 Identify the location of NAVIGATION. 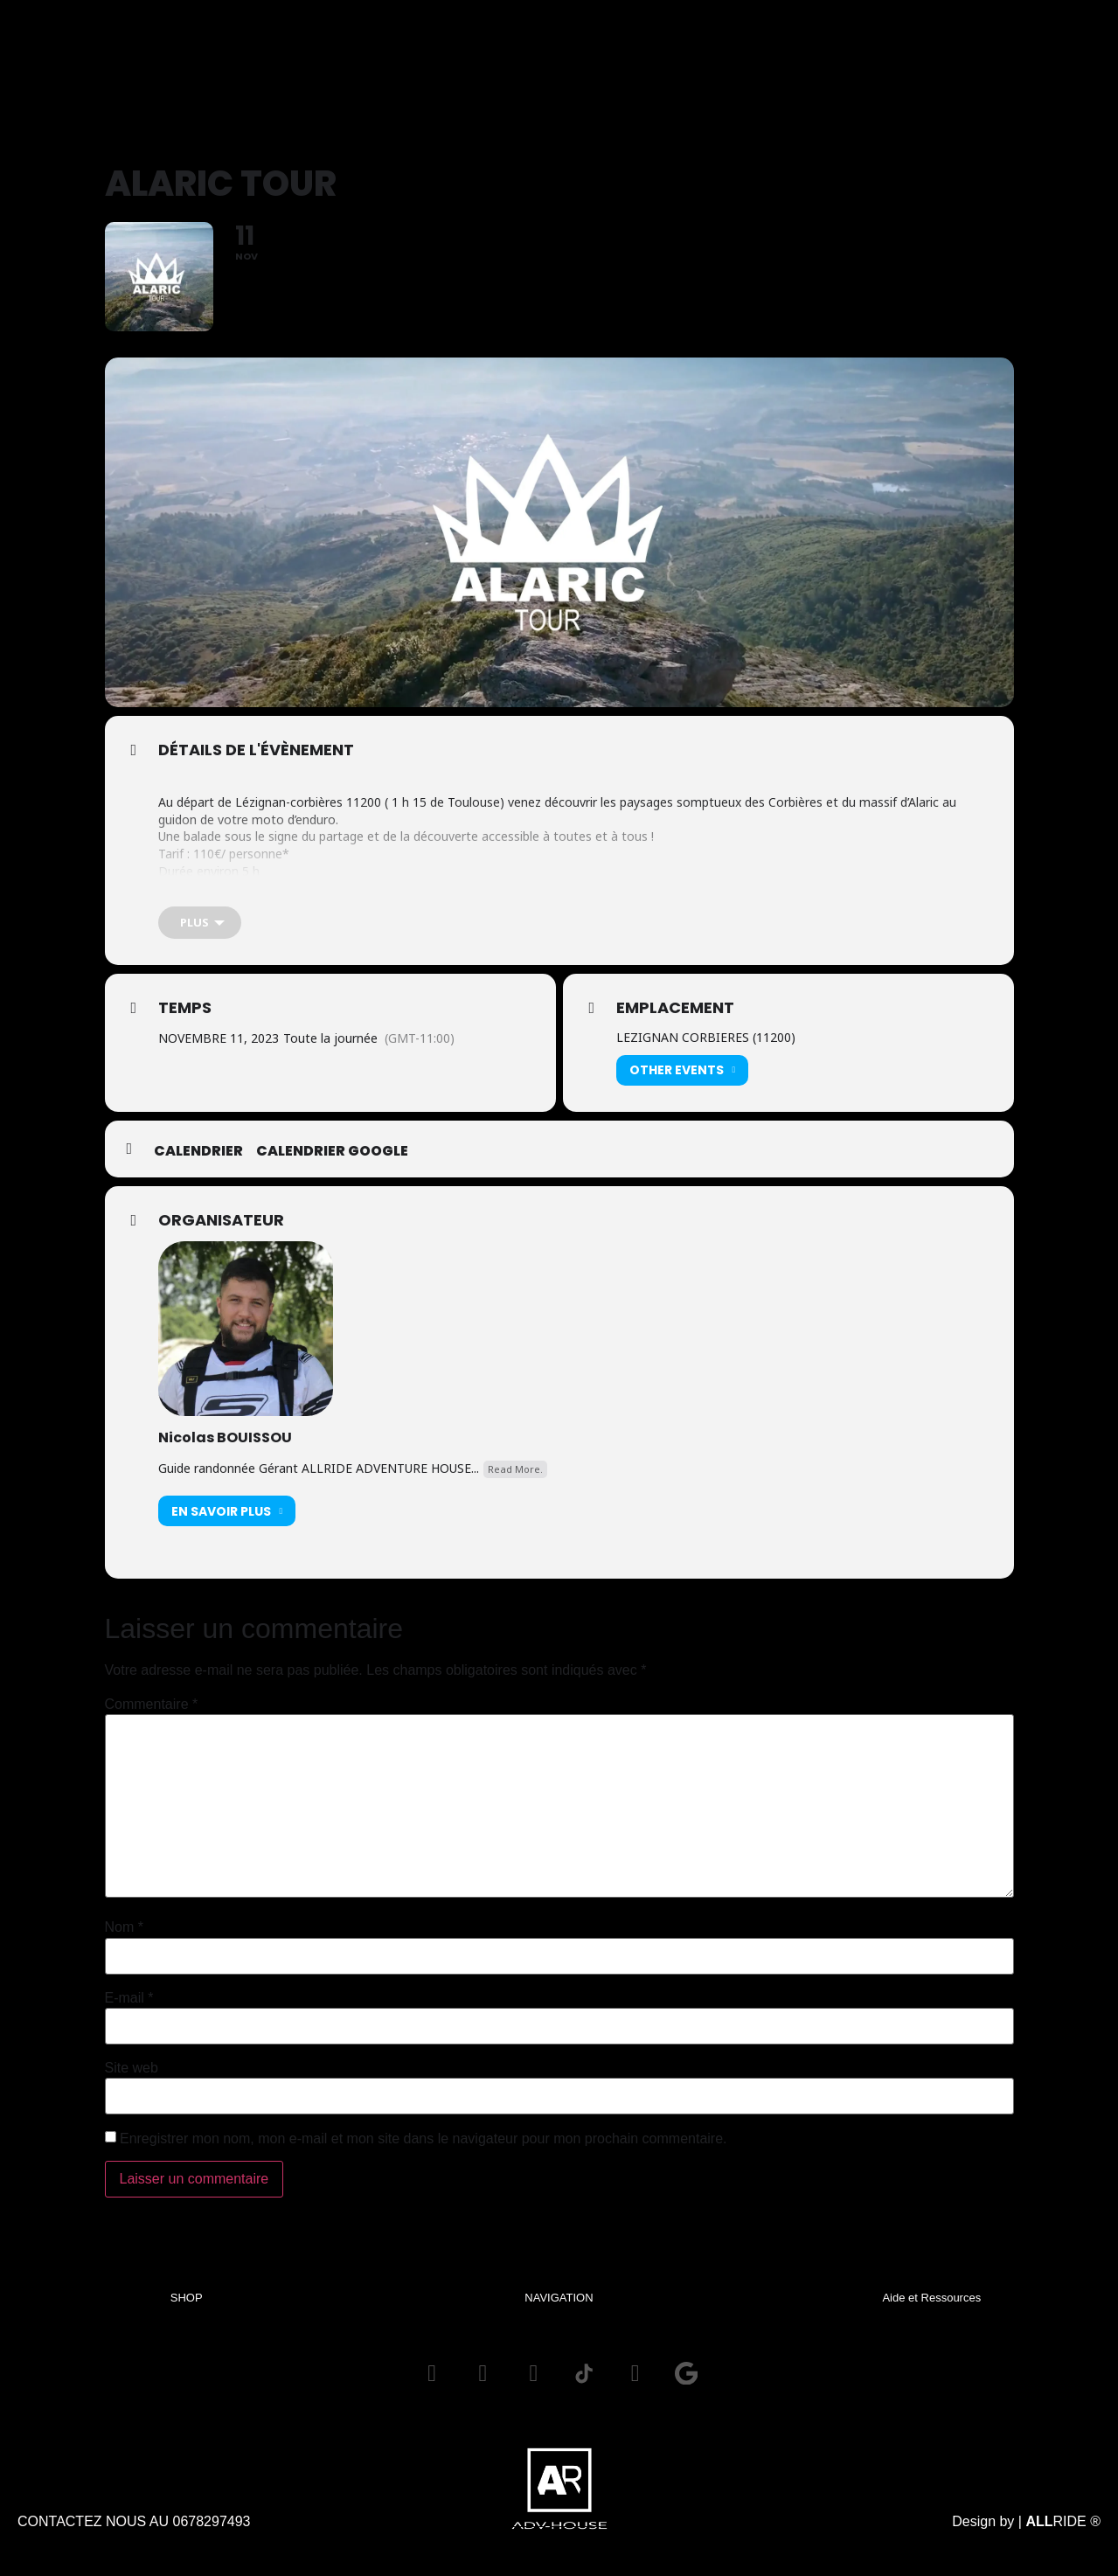
(558, 2308).